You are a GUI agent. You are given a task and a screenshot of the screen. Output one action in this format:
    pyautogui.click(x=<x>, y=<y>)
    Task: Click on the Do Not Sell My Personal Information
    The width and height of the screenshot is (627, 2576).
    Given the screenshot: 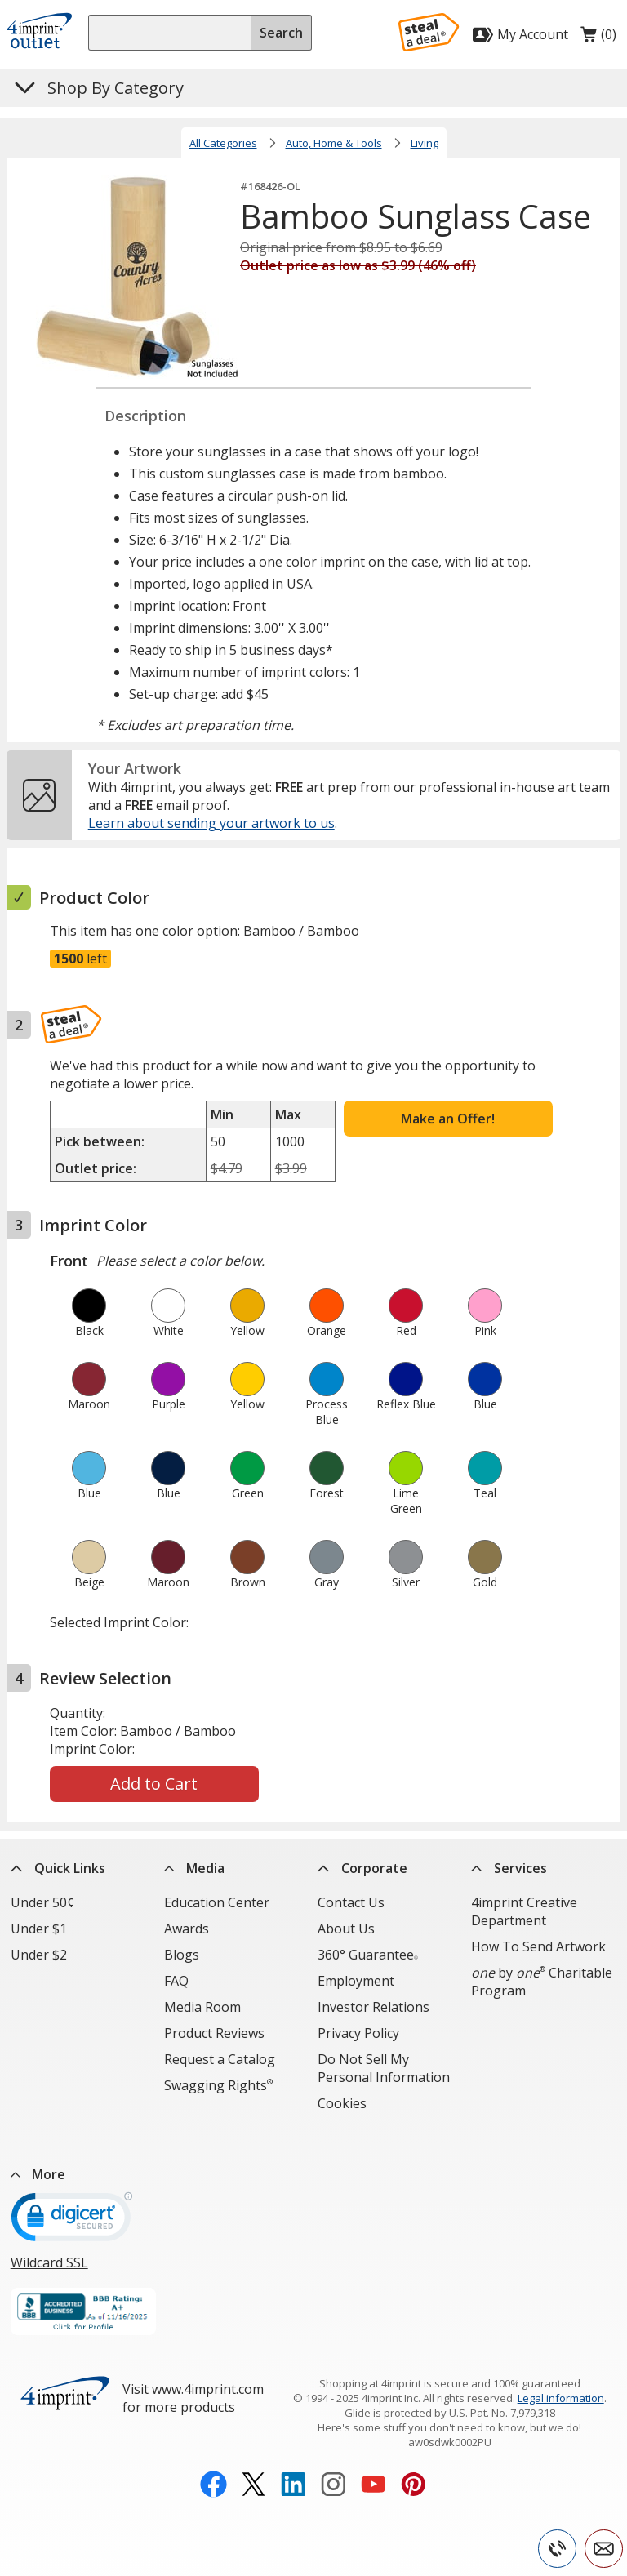 What is the action you would take?
    pyautogui.click(x=384, y=2068)
    